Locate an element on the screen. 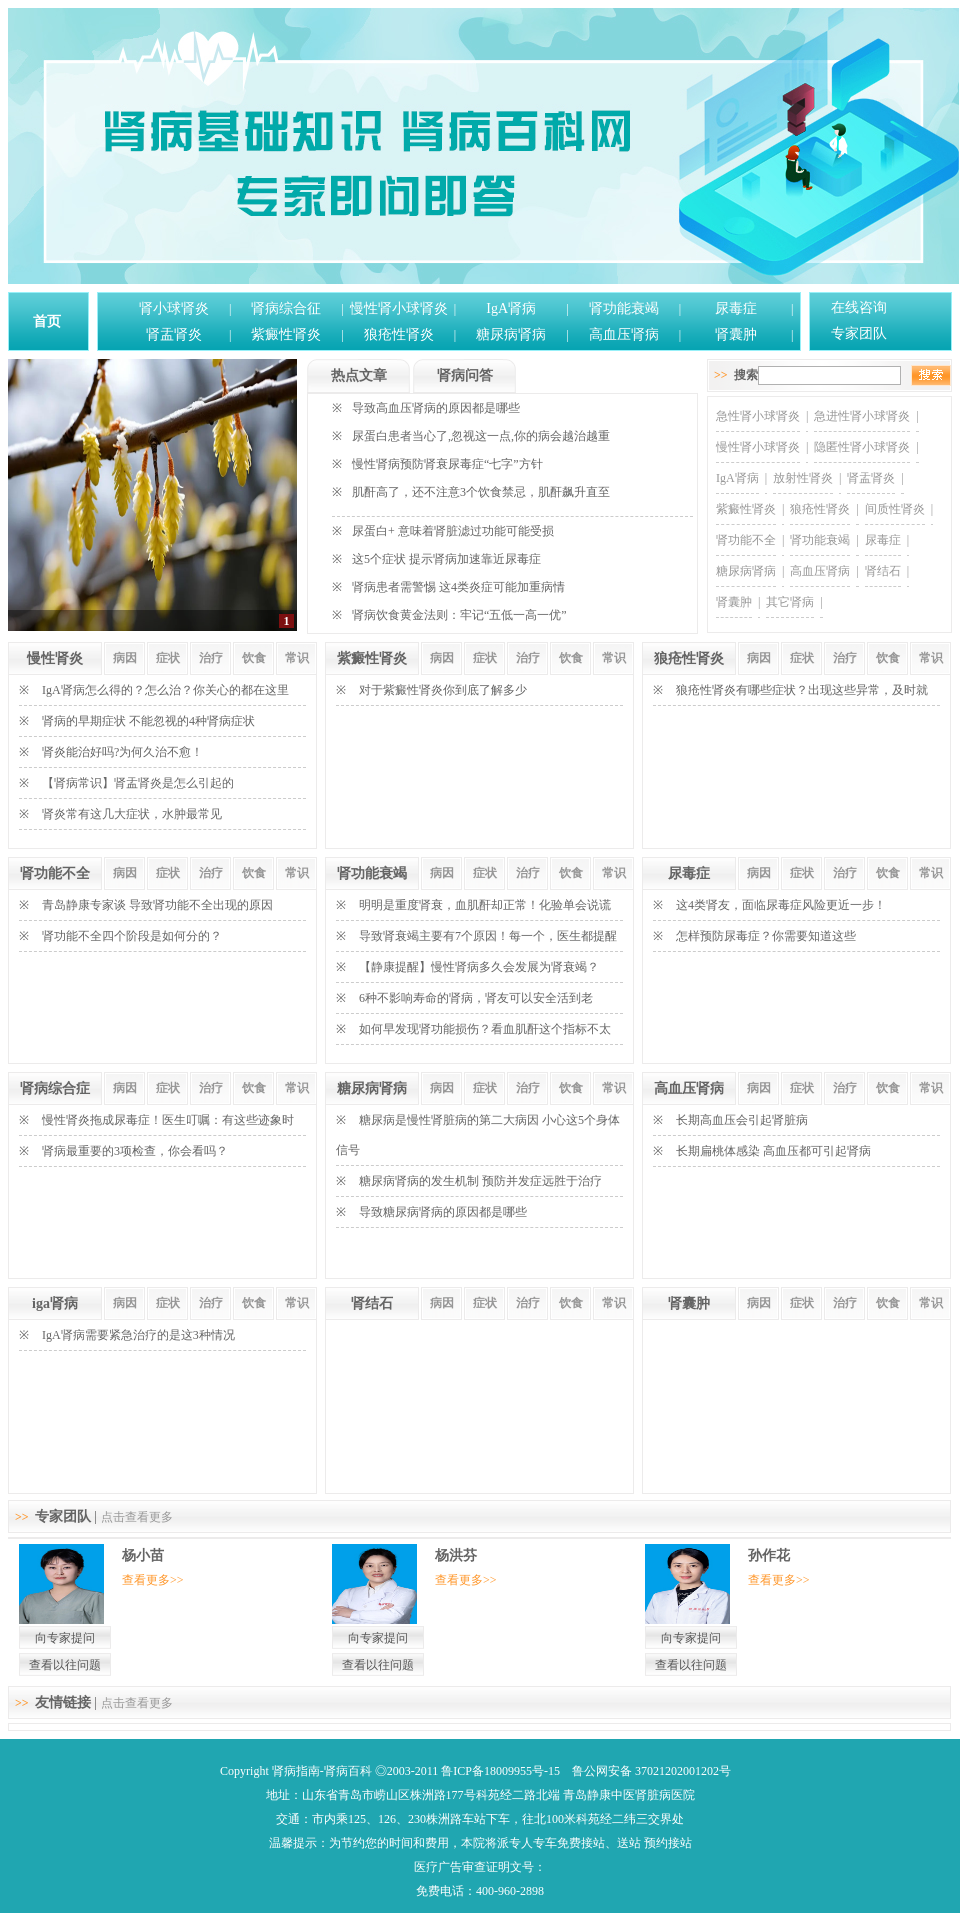 Image resolution: width=960 pixels, height=1923 pixels. 肾结石 is located at coordinates (883, 571).